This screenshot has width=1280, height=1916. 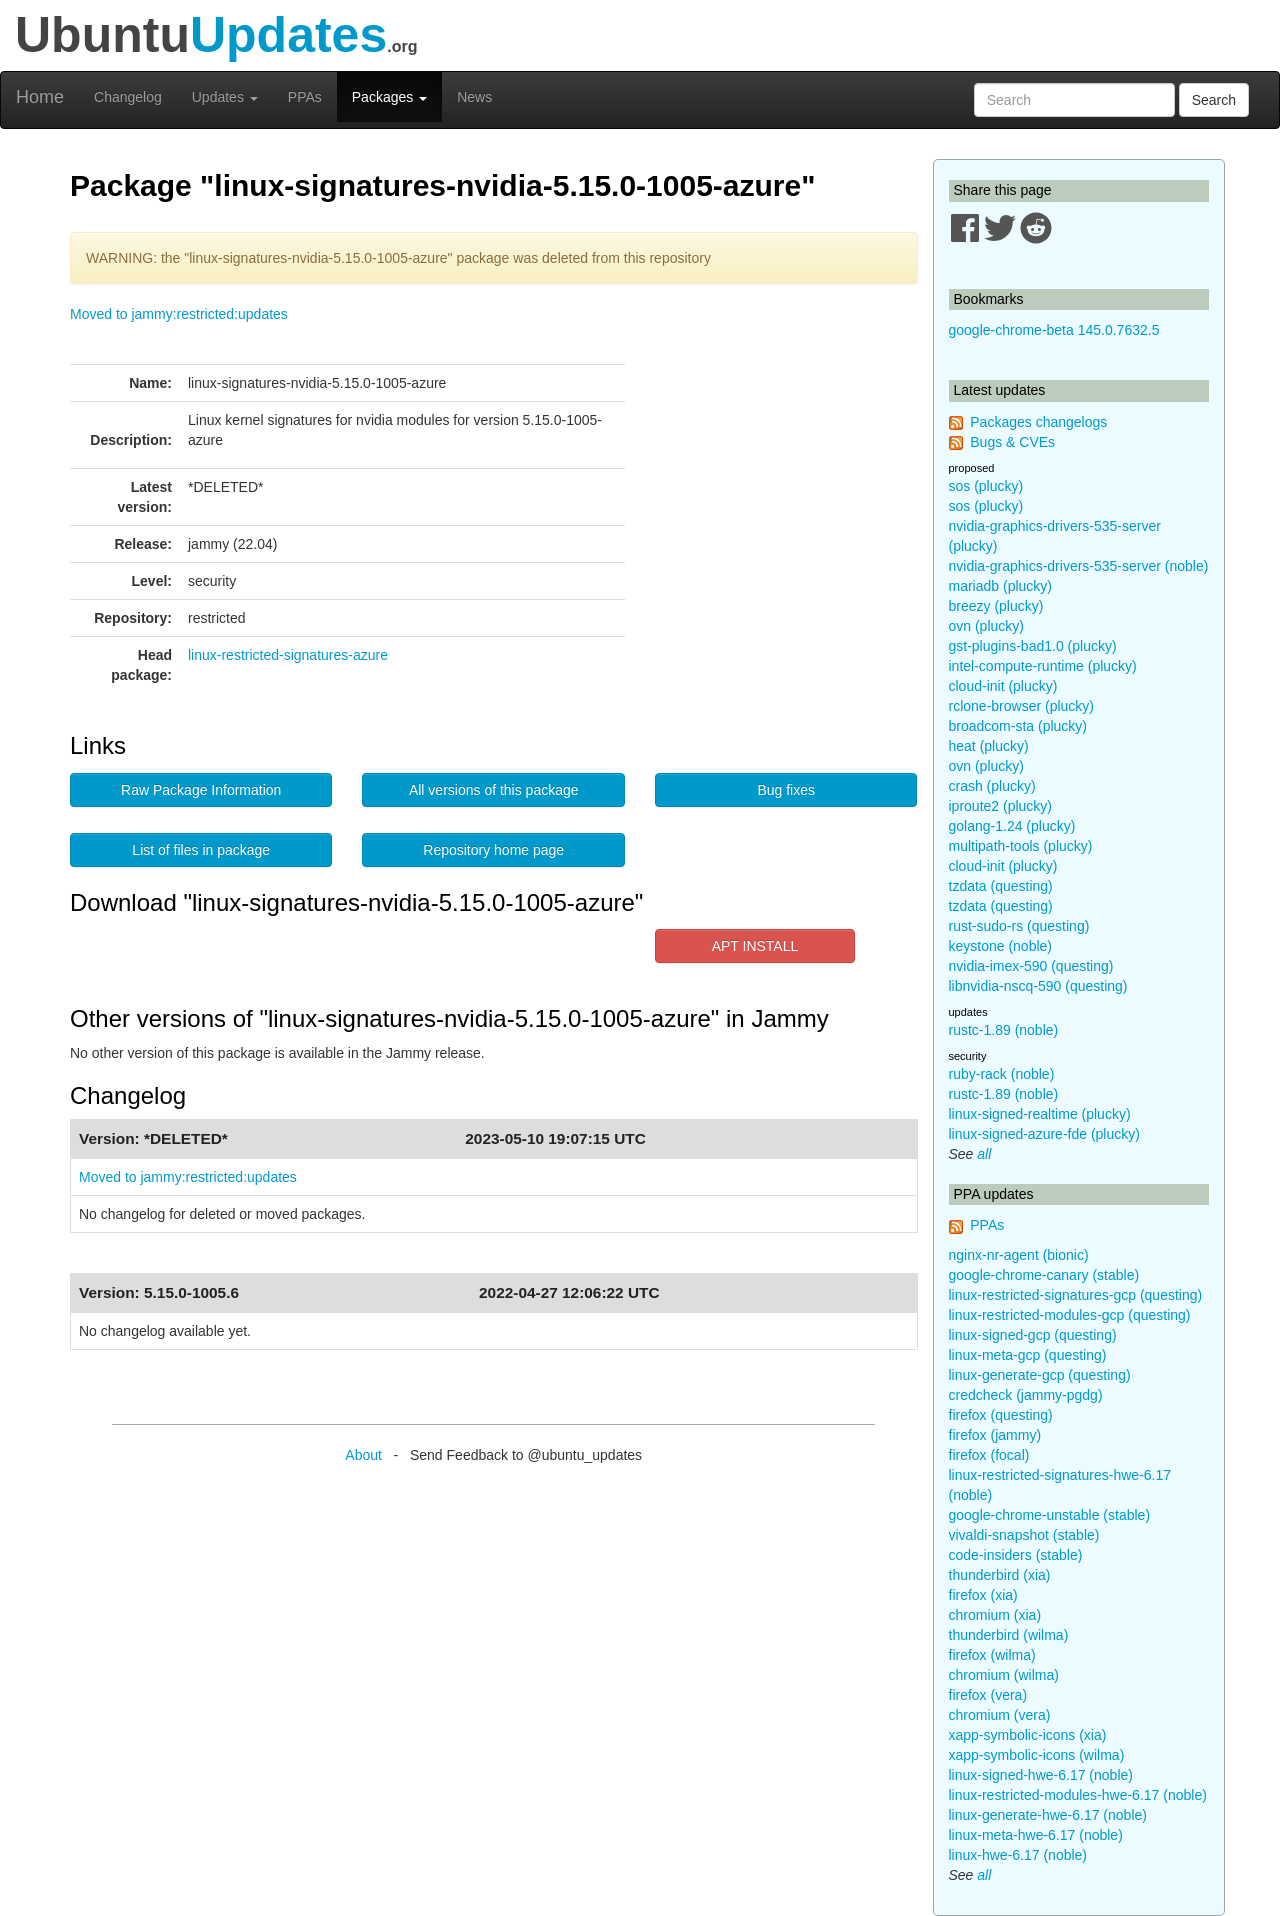 What do you see at coordinates (988, 1695) in the screenshot?
I see `firefox (vera)` at bounding box center [988, 1695].